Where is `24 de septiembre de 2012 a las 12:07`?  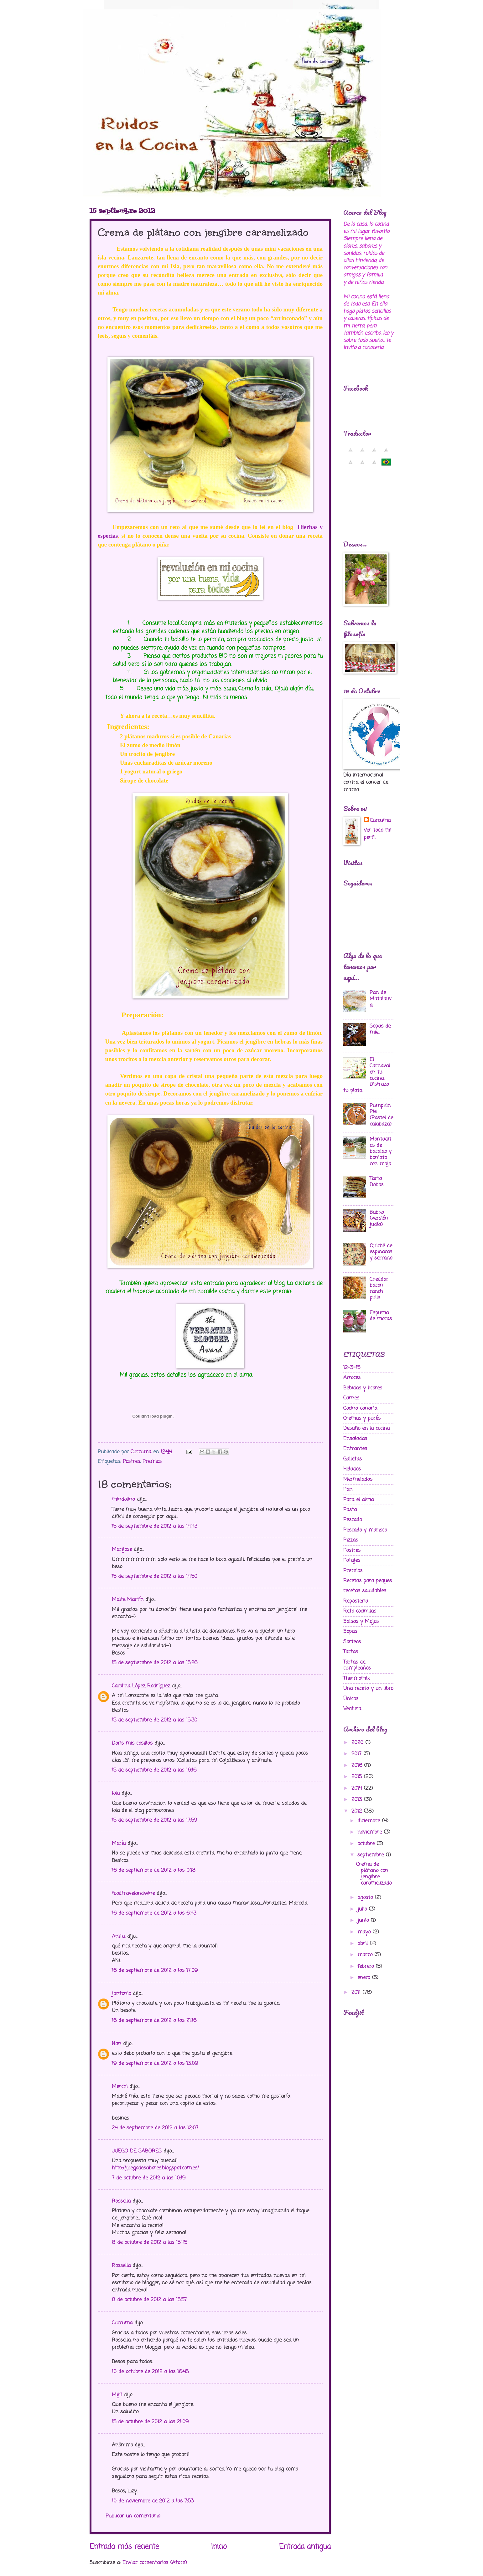 24 de septiembre de 2012 a las 12:07 is located at coordinates (155, 2128).